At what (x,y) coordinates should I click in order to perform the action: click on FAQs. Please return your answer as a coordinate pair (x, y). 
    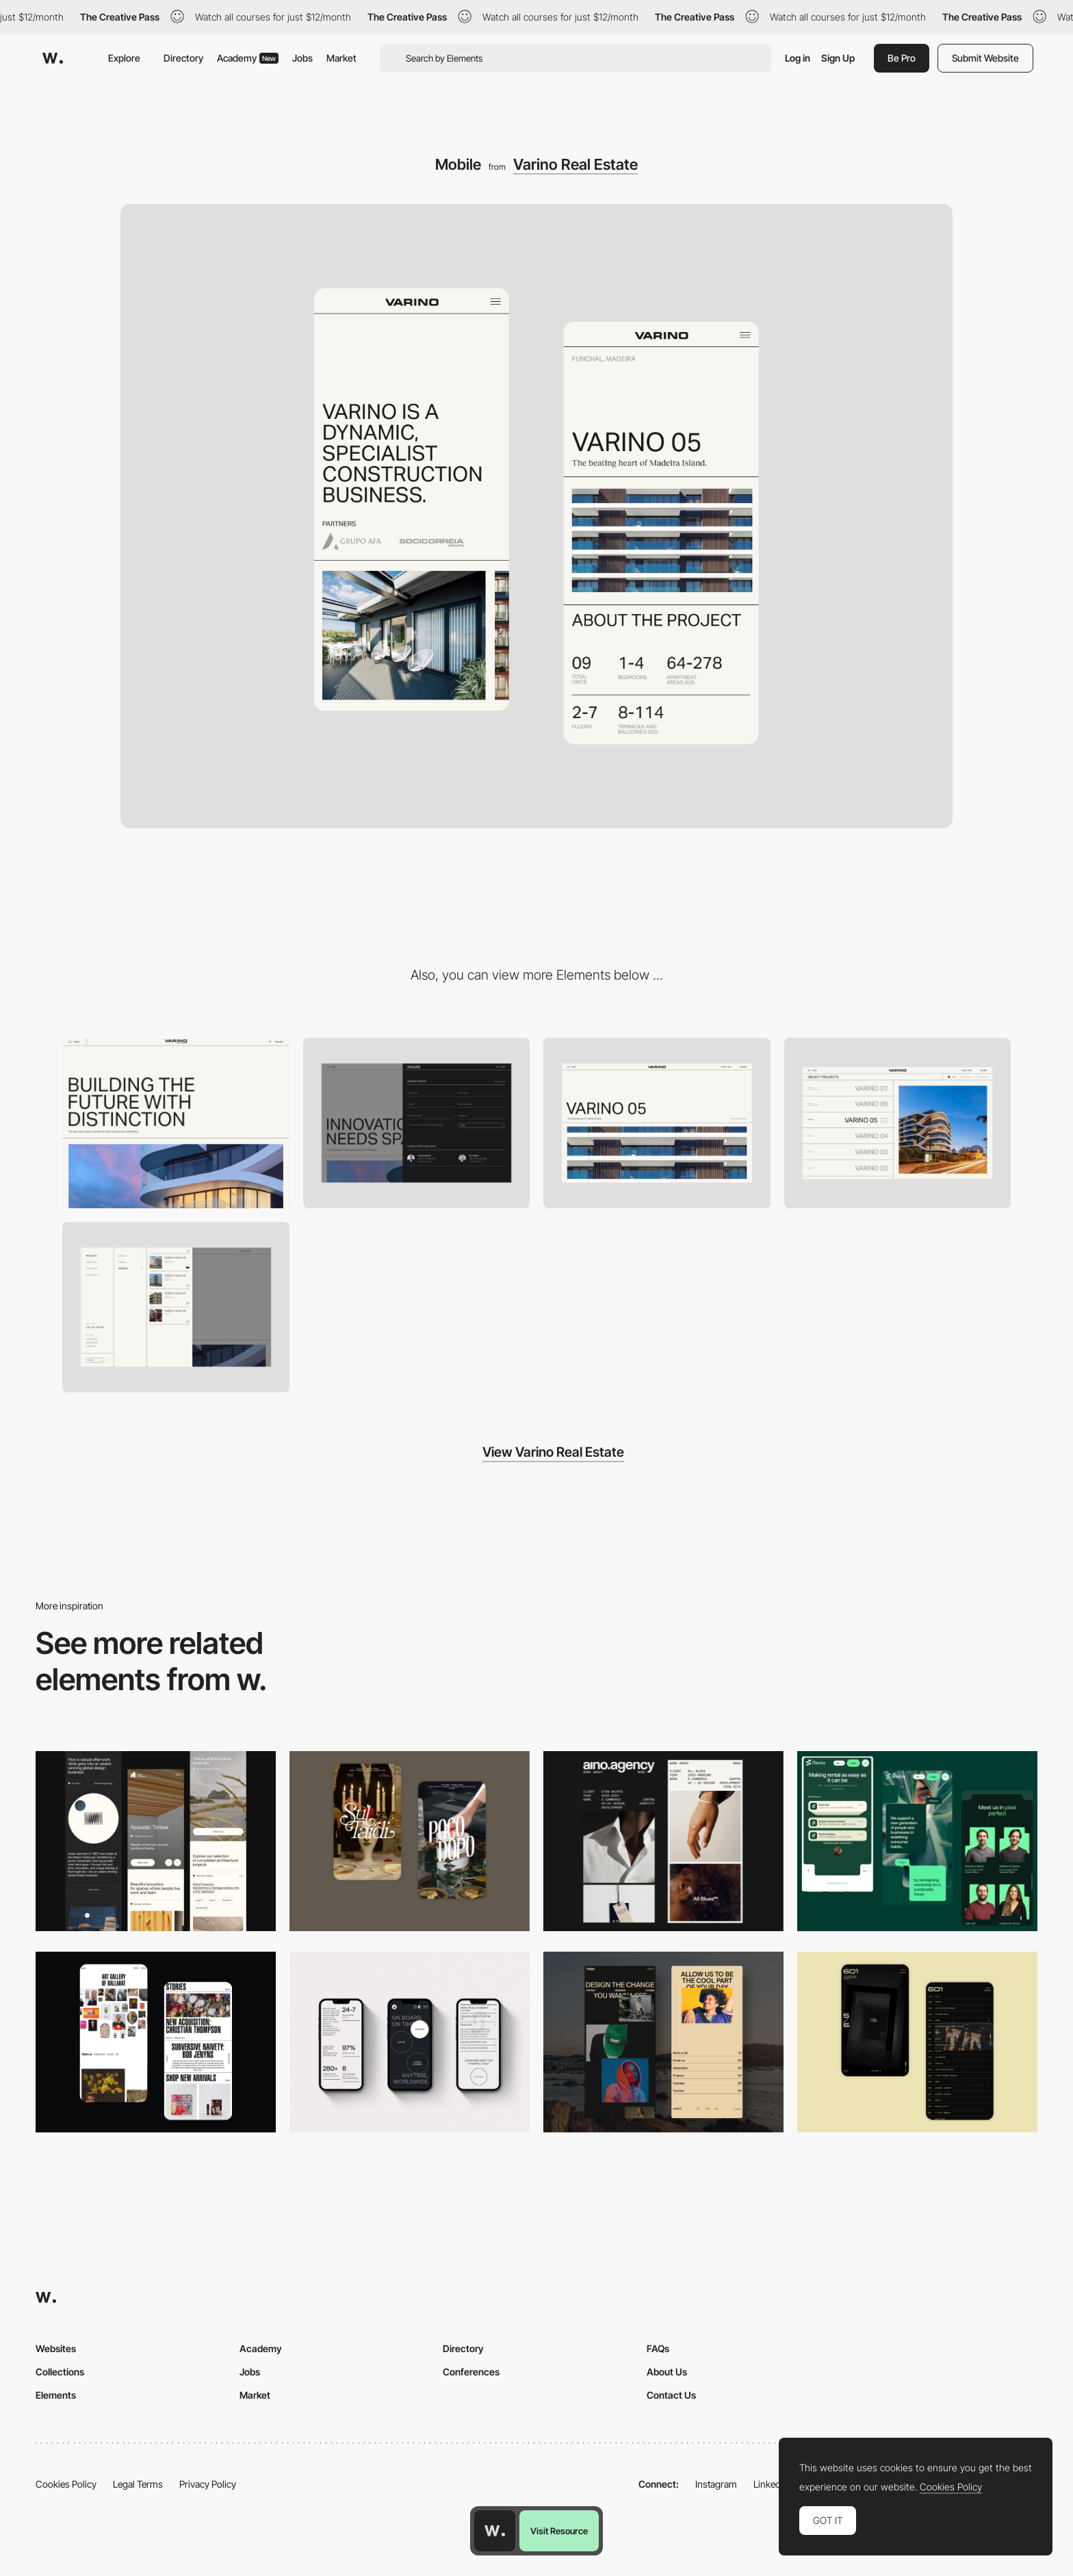
    Looking at the image, I should click on (658, 2348).